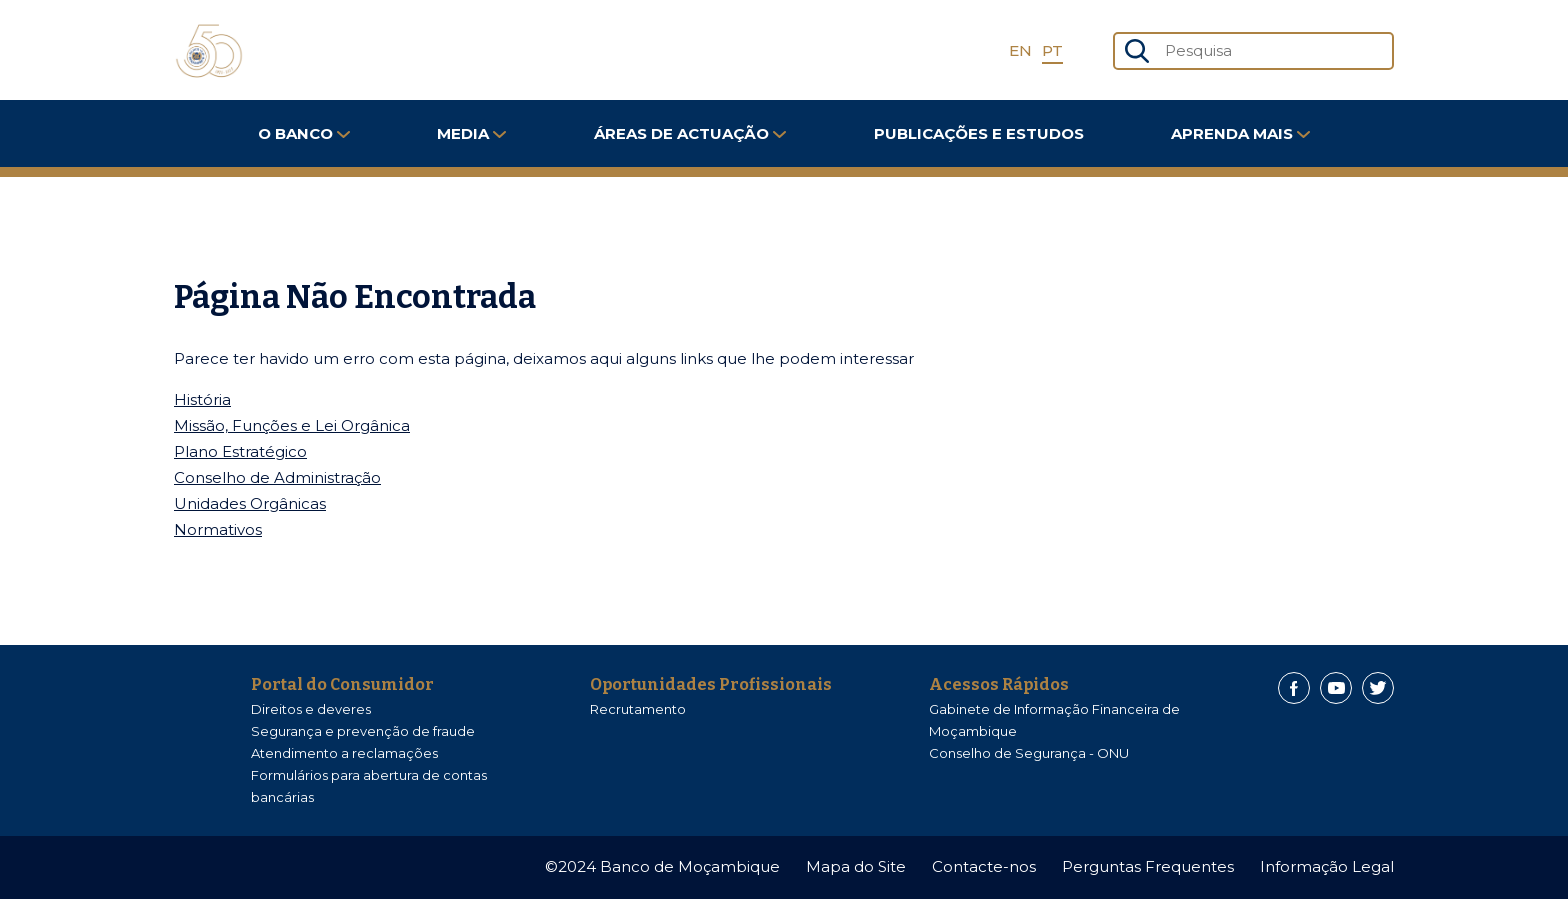 The image size is (1568, 899). Describe the element at coordinates (311, 709) in the screenshot. I see `Direitos e deveres` at that location.